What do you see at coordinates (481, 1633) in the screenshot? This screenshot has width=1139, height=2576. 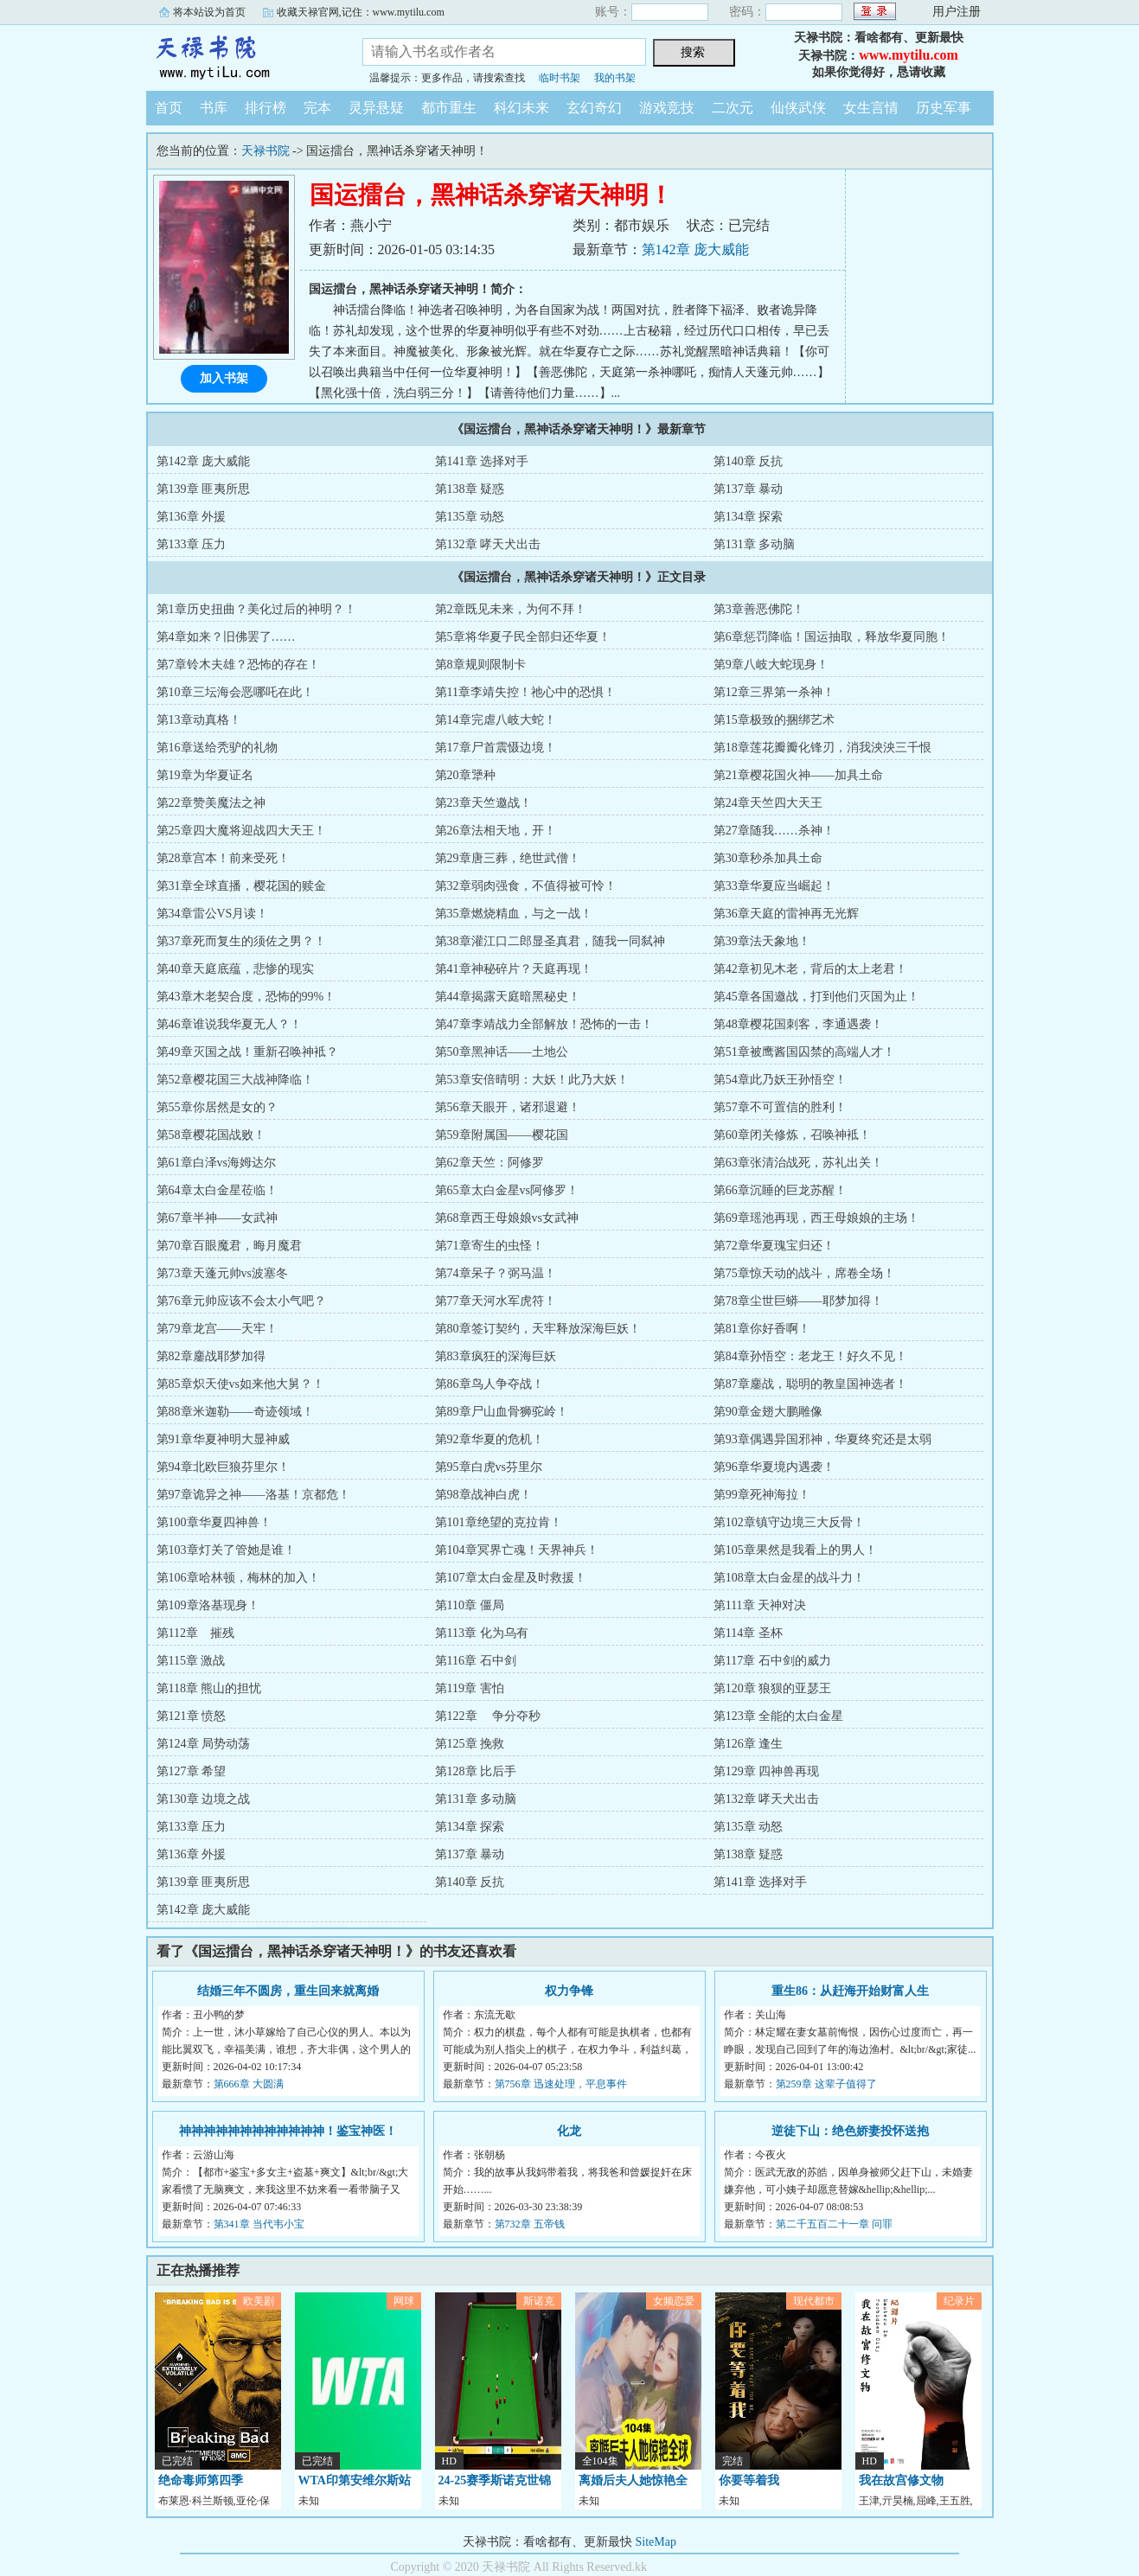 I see `第113章 化为乌有` at bounding box center [481, 1633].